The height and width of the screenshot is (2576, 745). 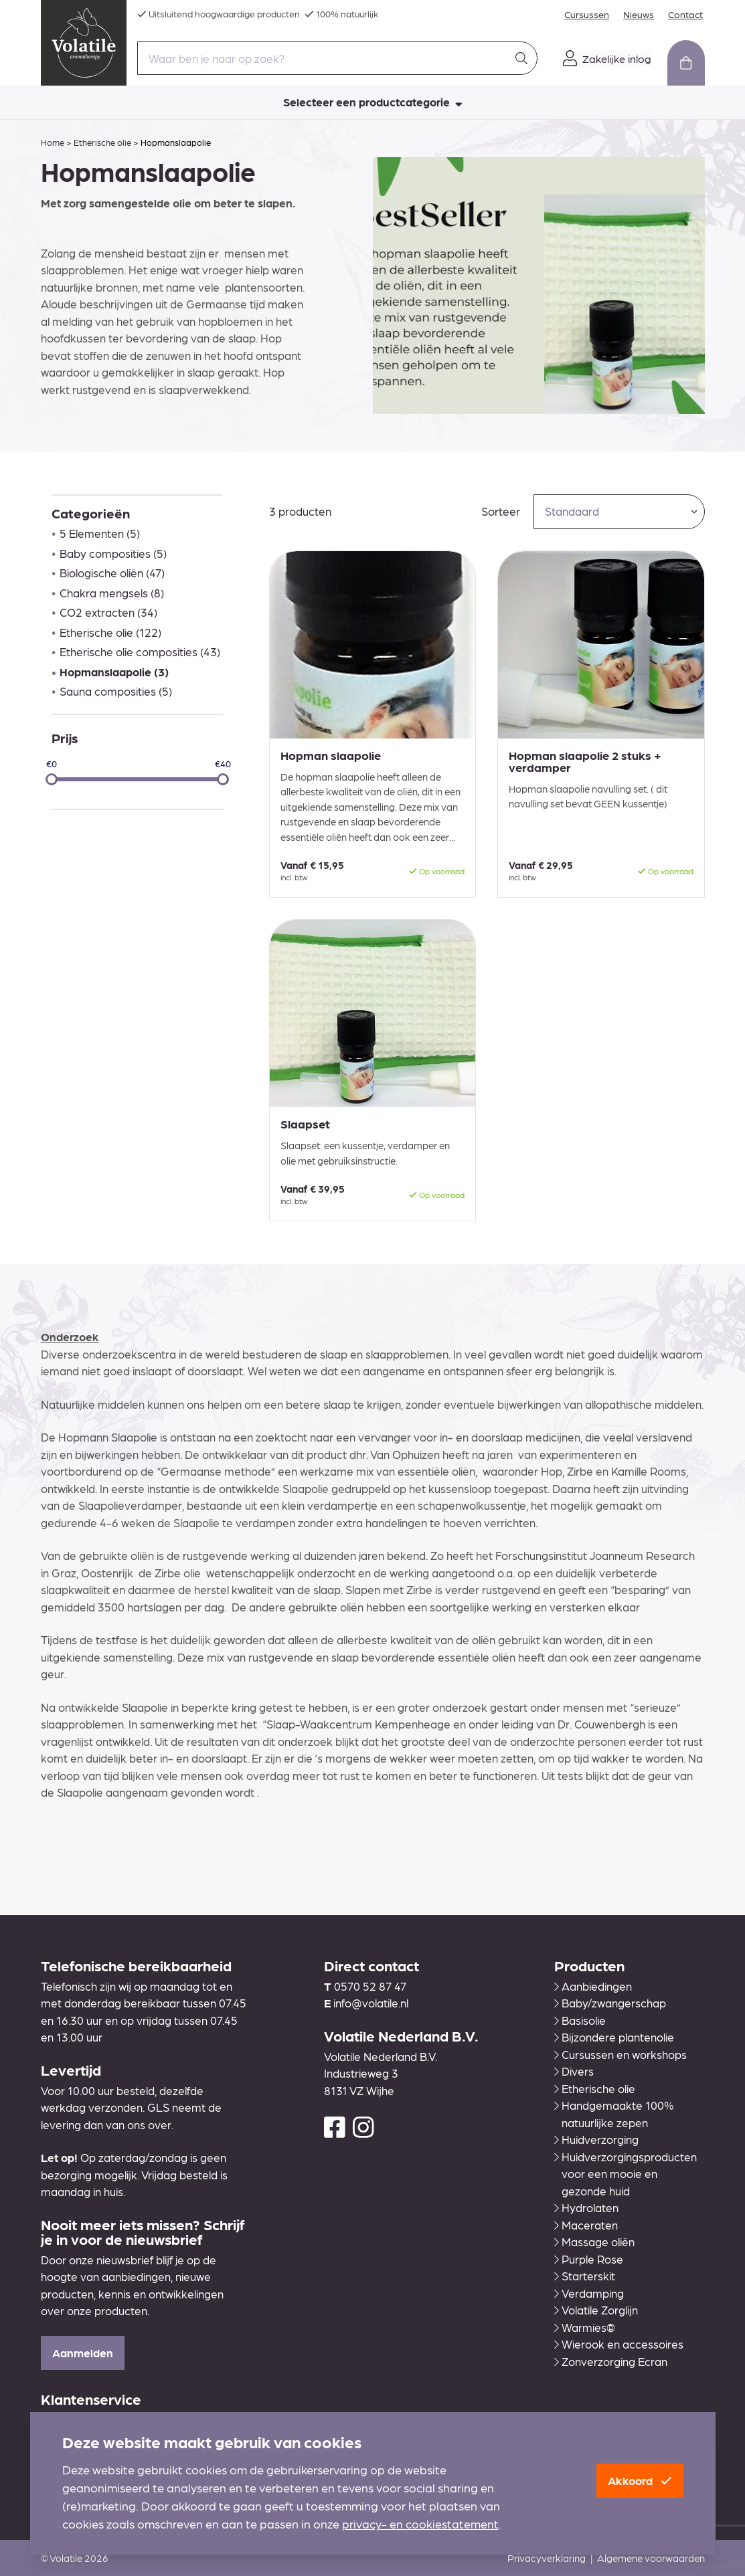 I want to click on 5 Elementen (5), so click(x=100, y=533).